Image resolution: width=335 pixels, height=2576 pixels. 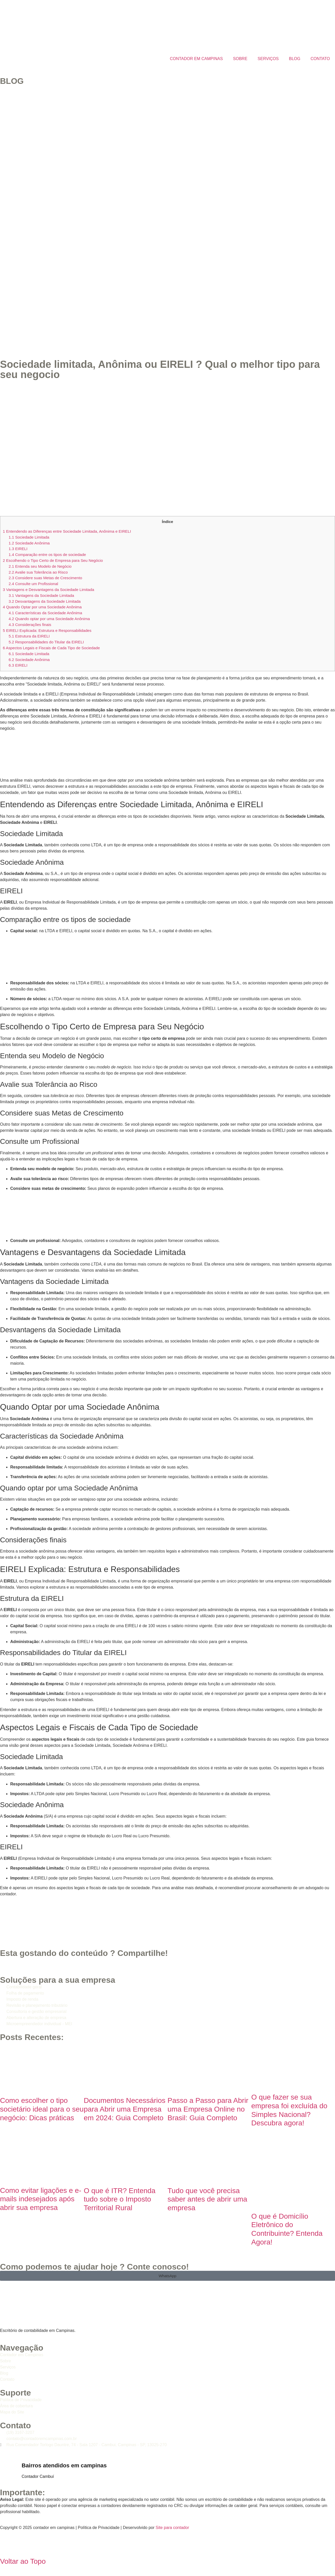 I want to click on Sociedade Limitada, so click(x=29, y=537).